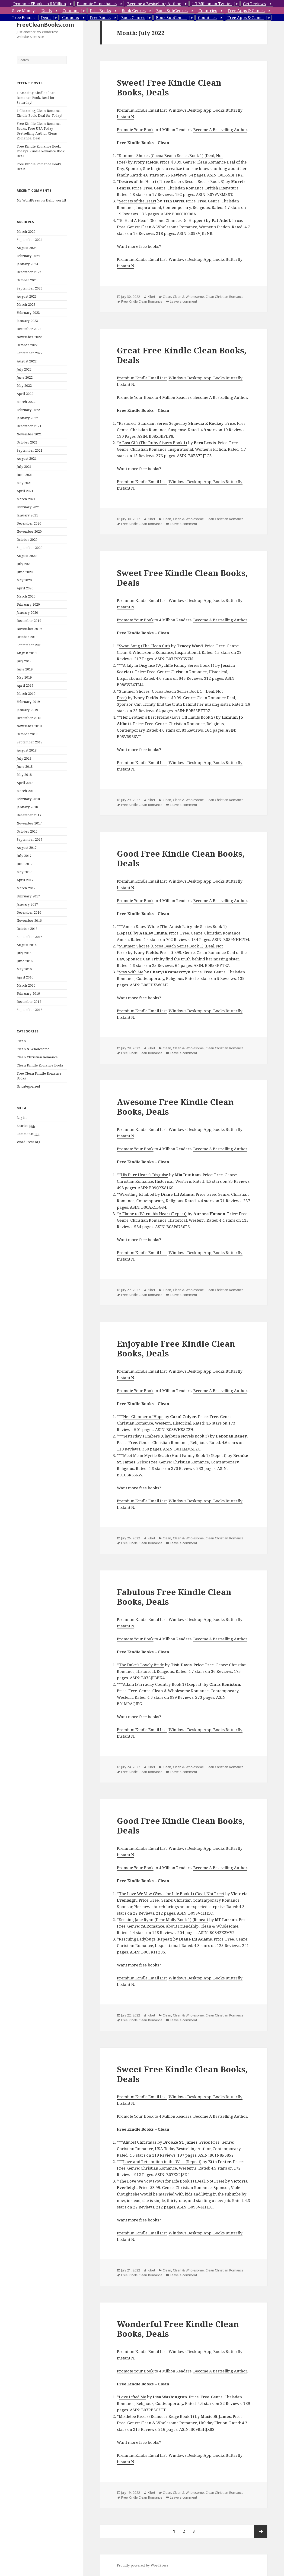 This screenshot has height=2576, width=284. I want to click on Get Reviews, so click(254, 3).